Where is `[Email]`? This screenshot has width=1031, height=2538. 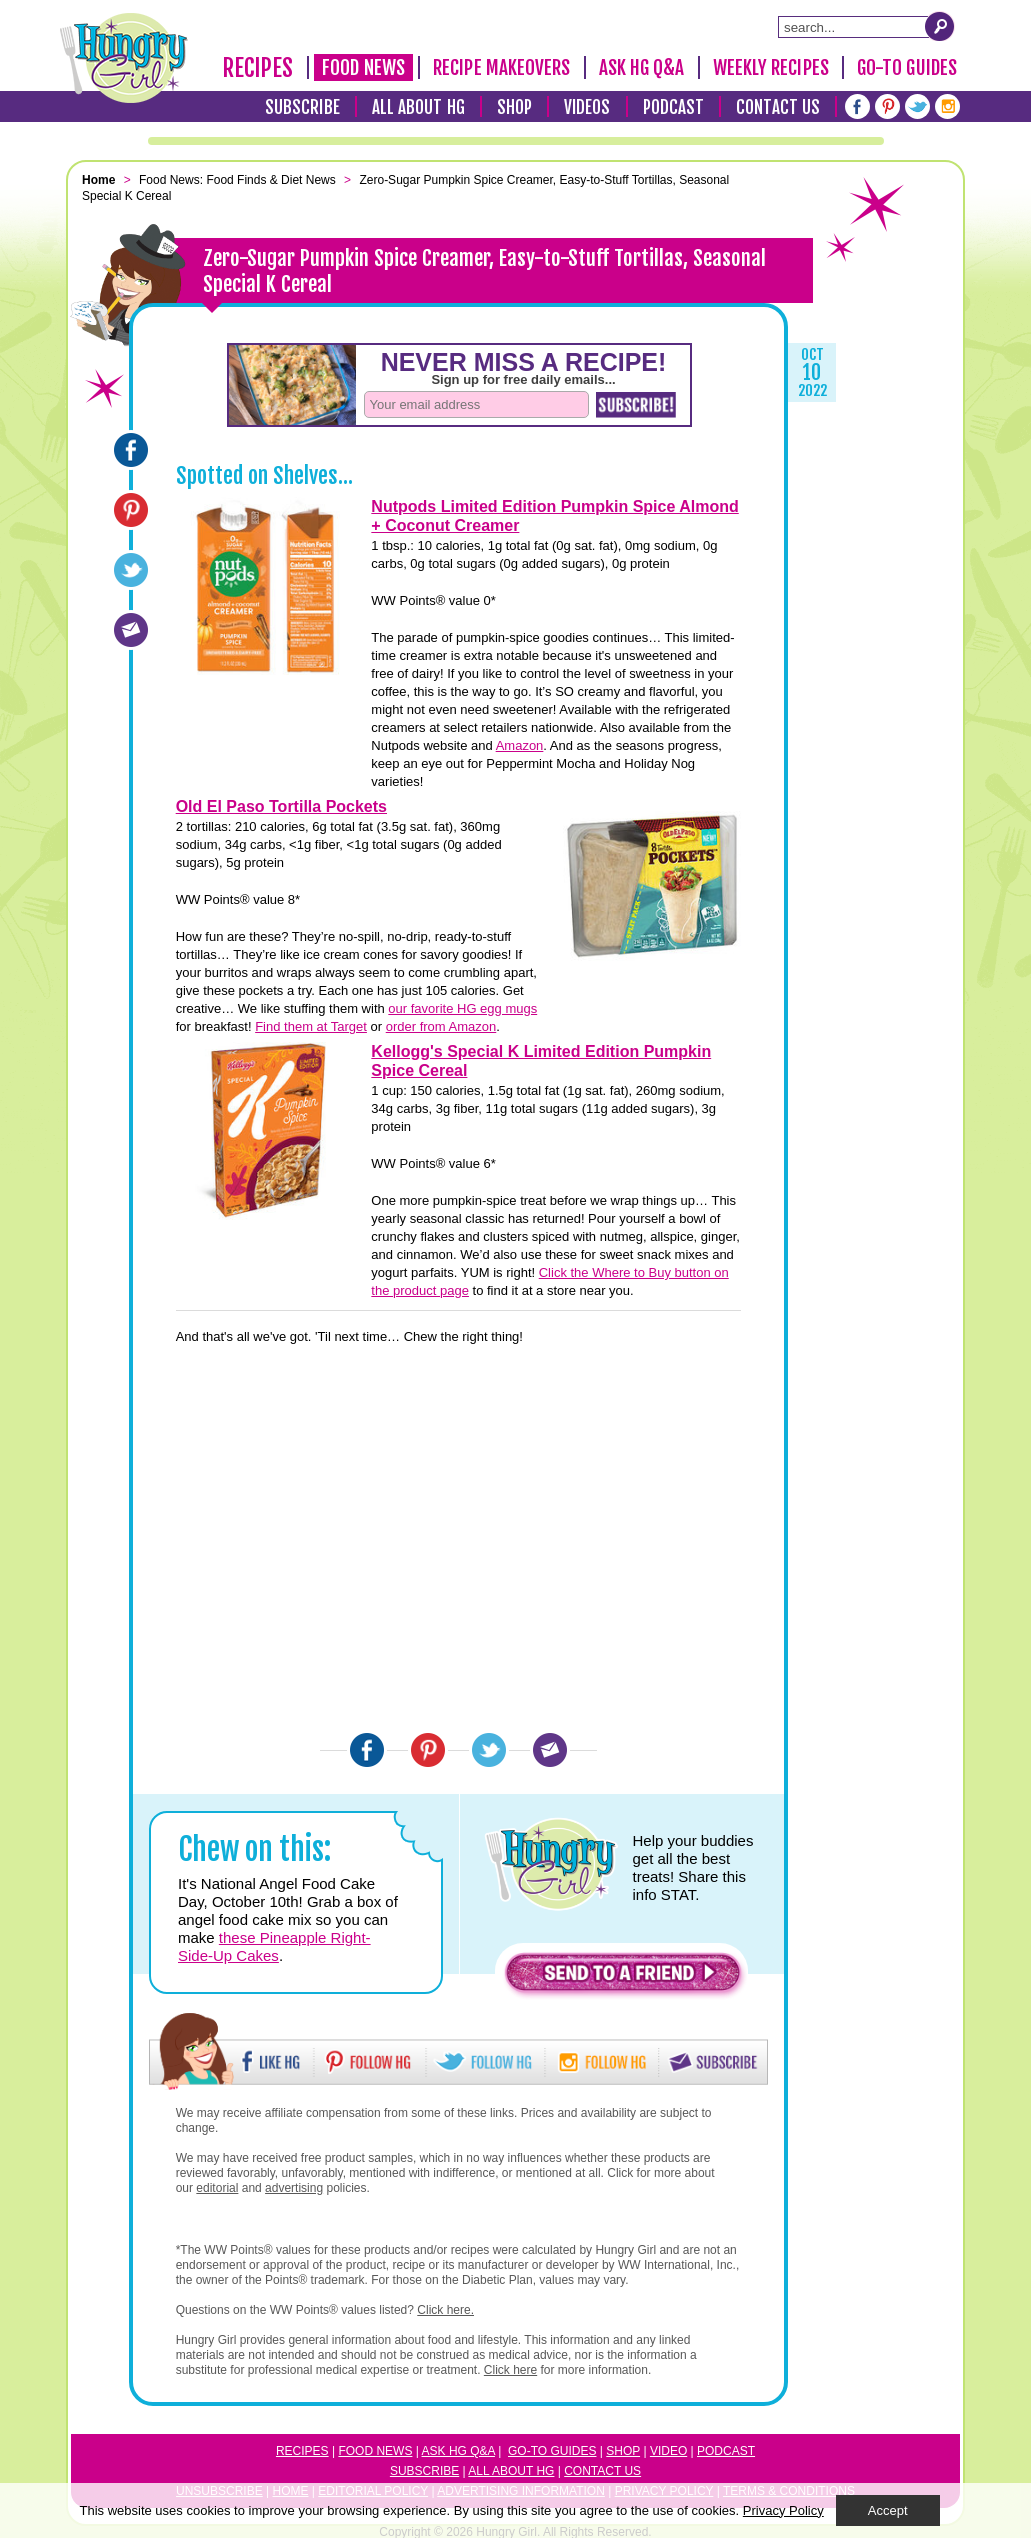 [Email] is located at coordinates (131, 630).